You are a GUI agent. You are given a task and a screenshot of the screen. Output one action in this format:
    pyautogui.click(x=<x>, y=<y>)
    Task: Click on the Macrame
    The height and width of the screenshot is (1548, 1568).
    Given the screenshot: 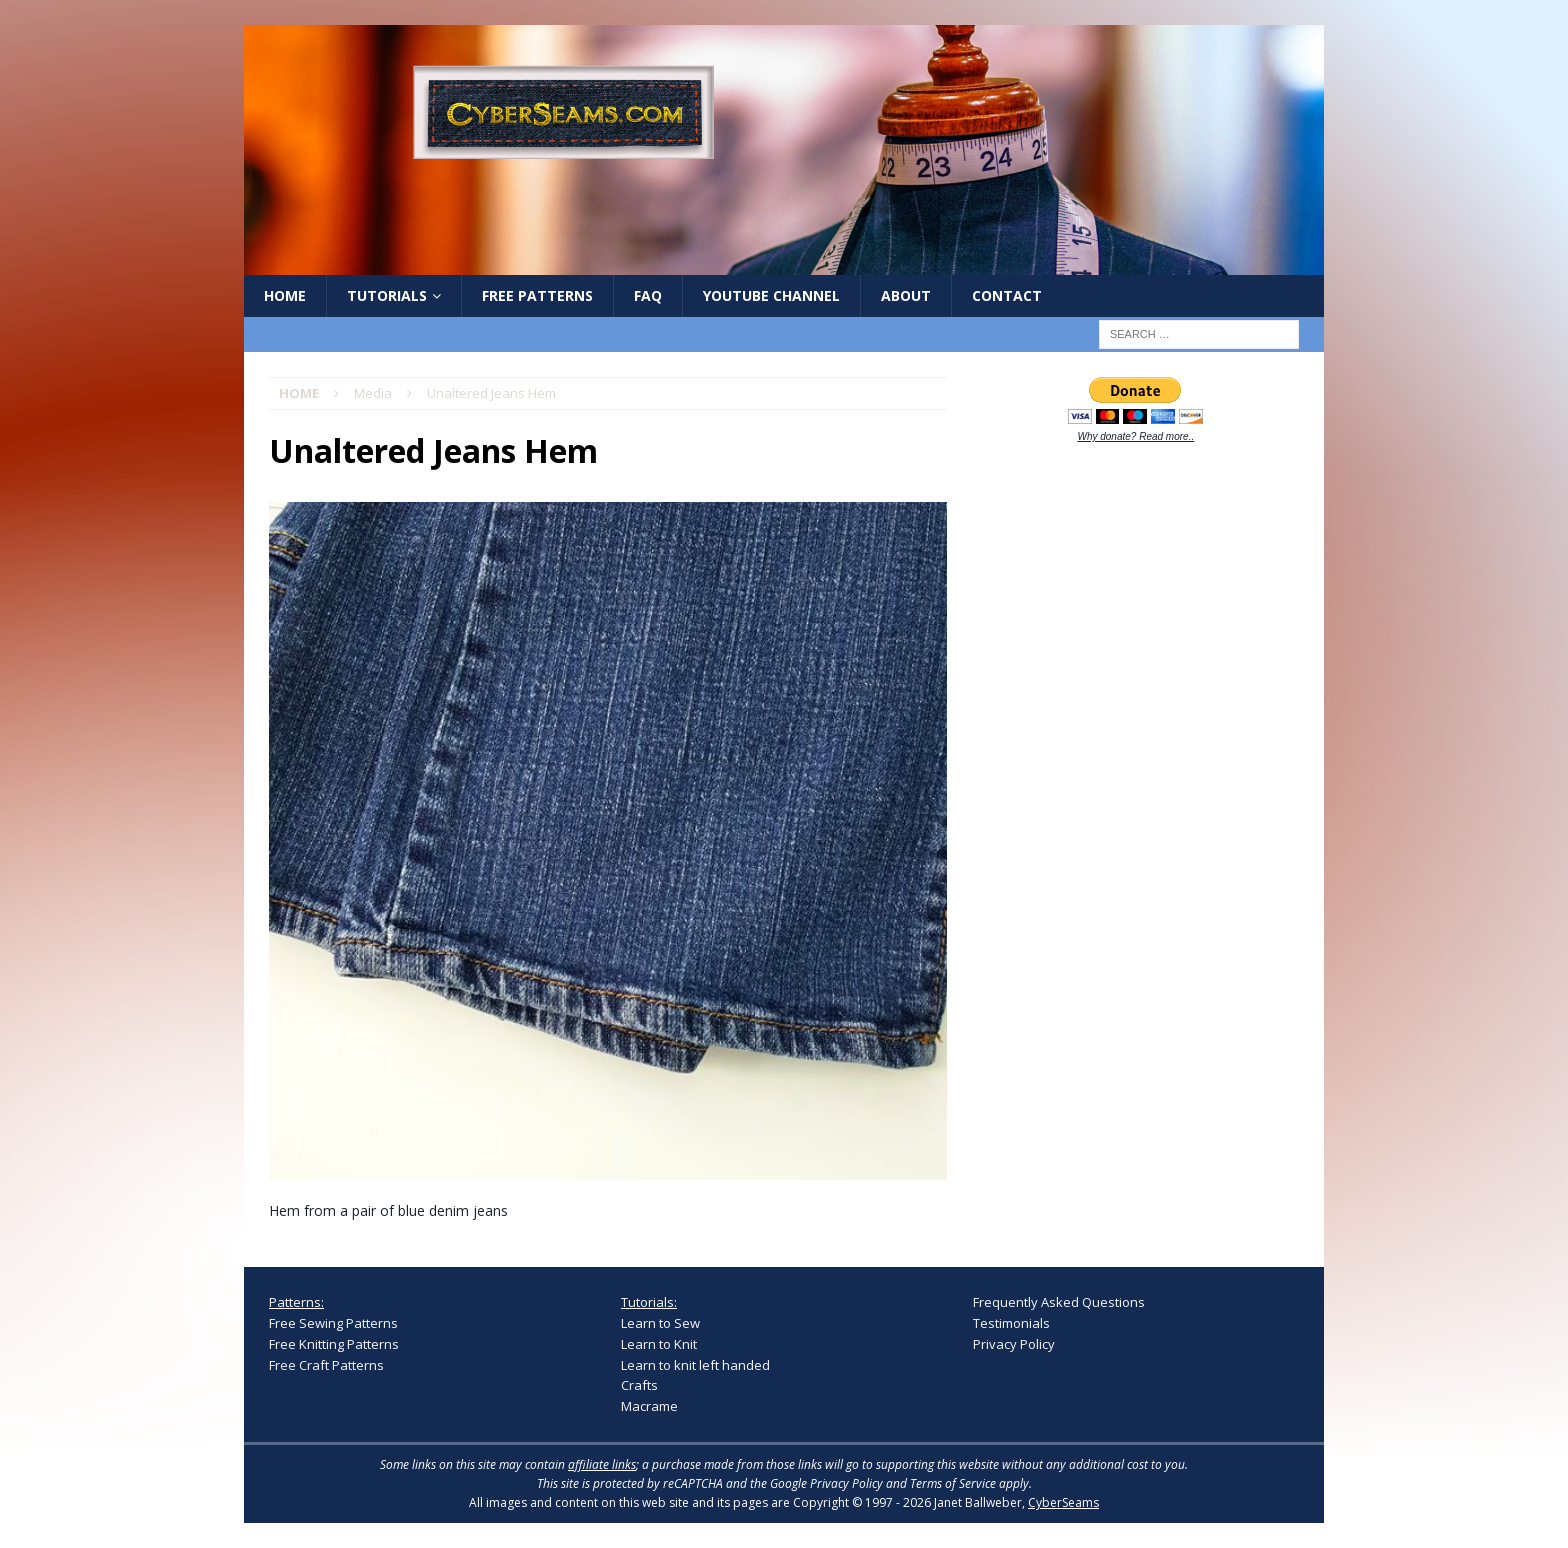 What is the action you would take?
    pyautogui.click(x=649, y=1406)
    